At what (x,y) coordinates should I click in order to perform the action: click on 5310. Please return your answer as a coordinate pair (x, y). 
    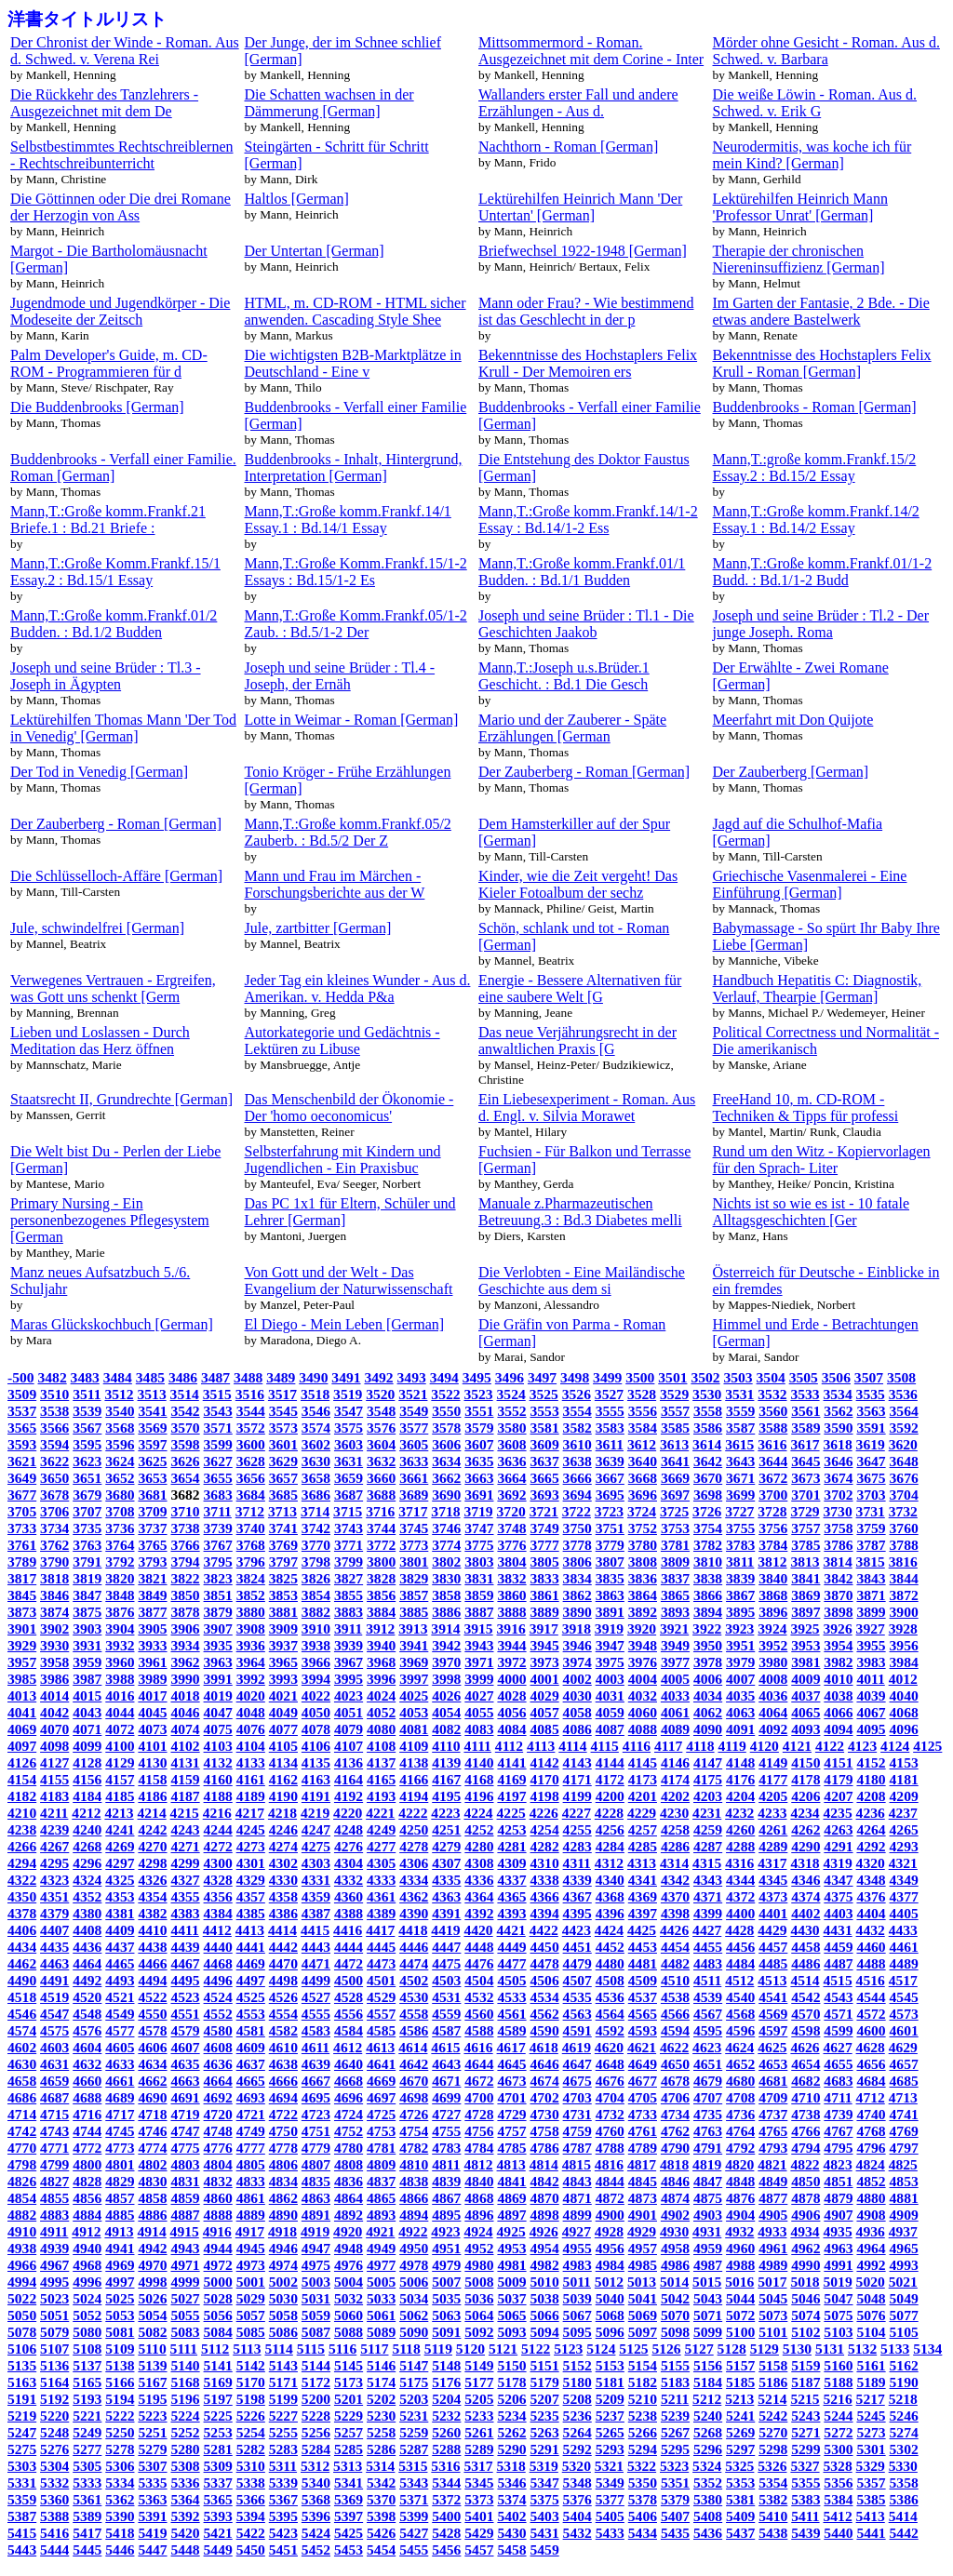
    Looking at the image, I should click on (250, 2466).